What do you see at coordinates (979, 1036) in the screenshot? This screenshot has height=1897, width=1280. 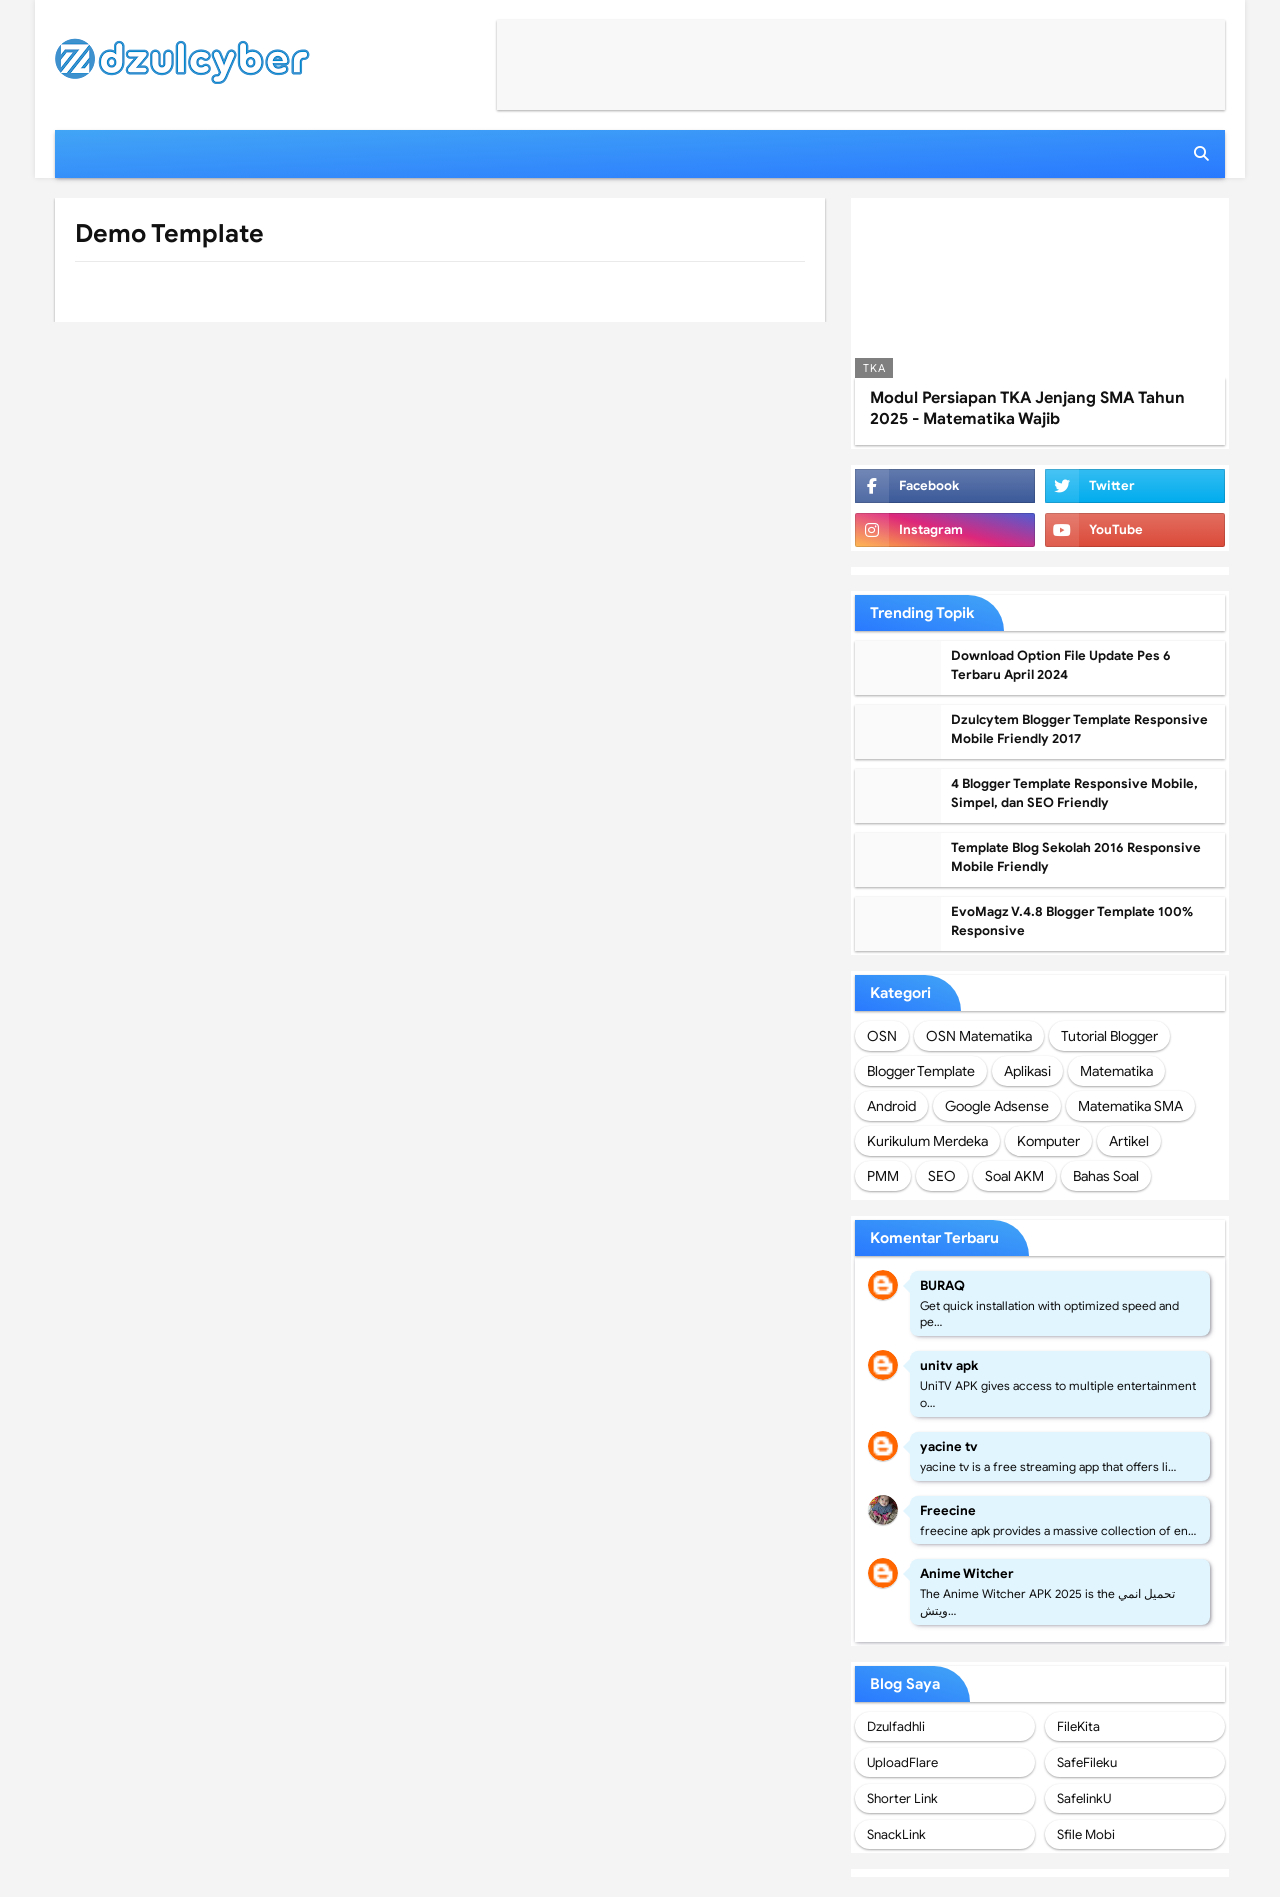 I see `OSN Matematika` at bounding box center [979, 1036].